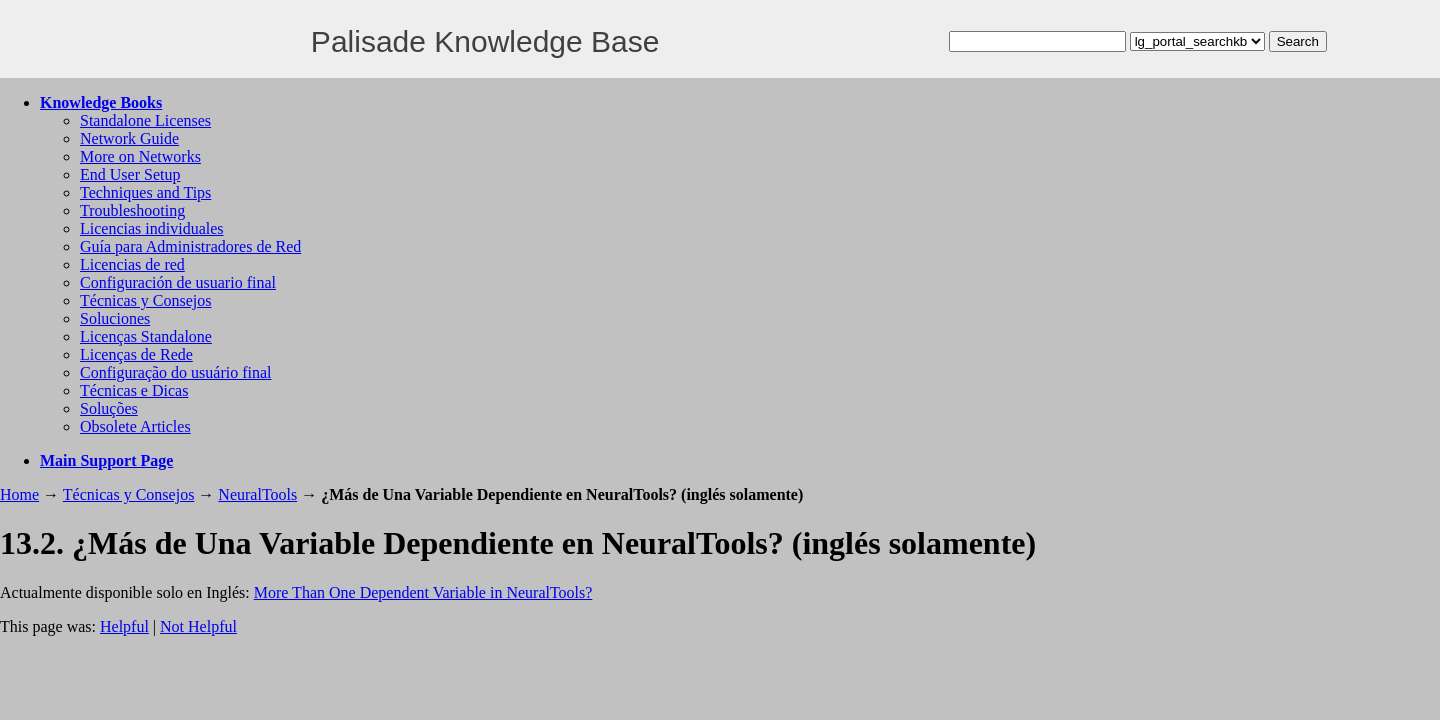 The image size is (1440, 720). I want to click on Soluciones, so click(115, 318).